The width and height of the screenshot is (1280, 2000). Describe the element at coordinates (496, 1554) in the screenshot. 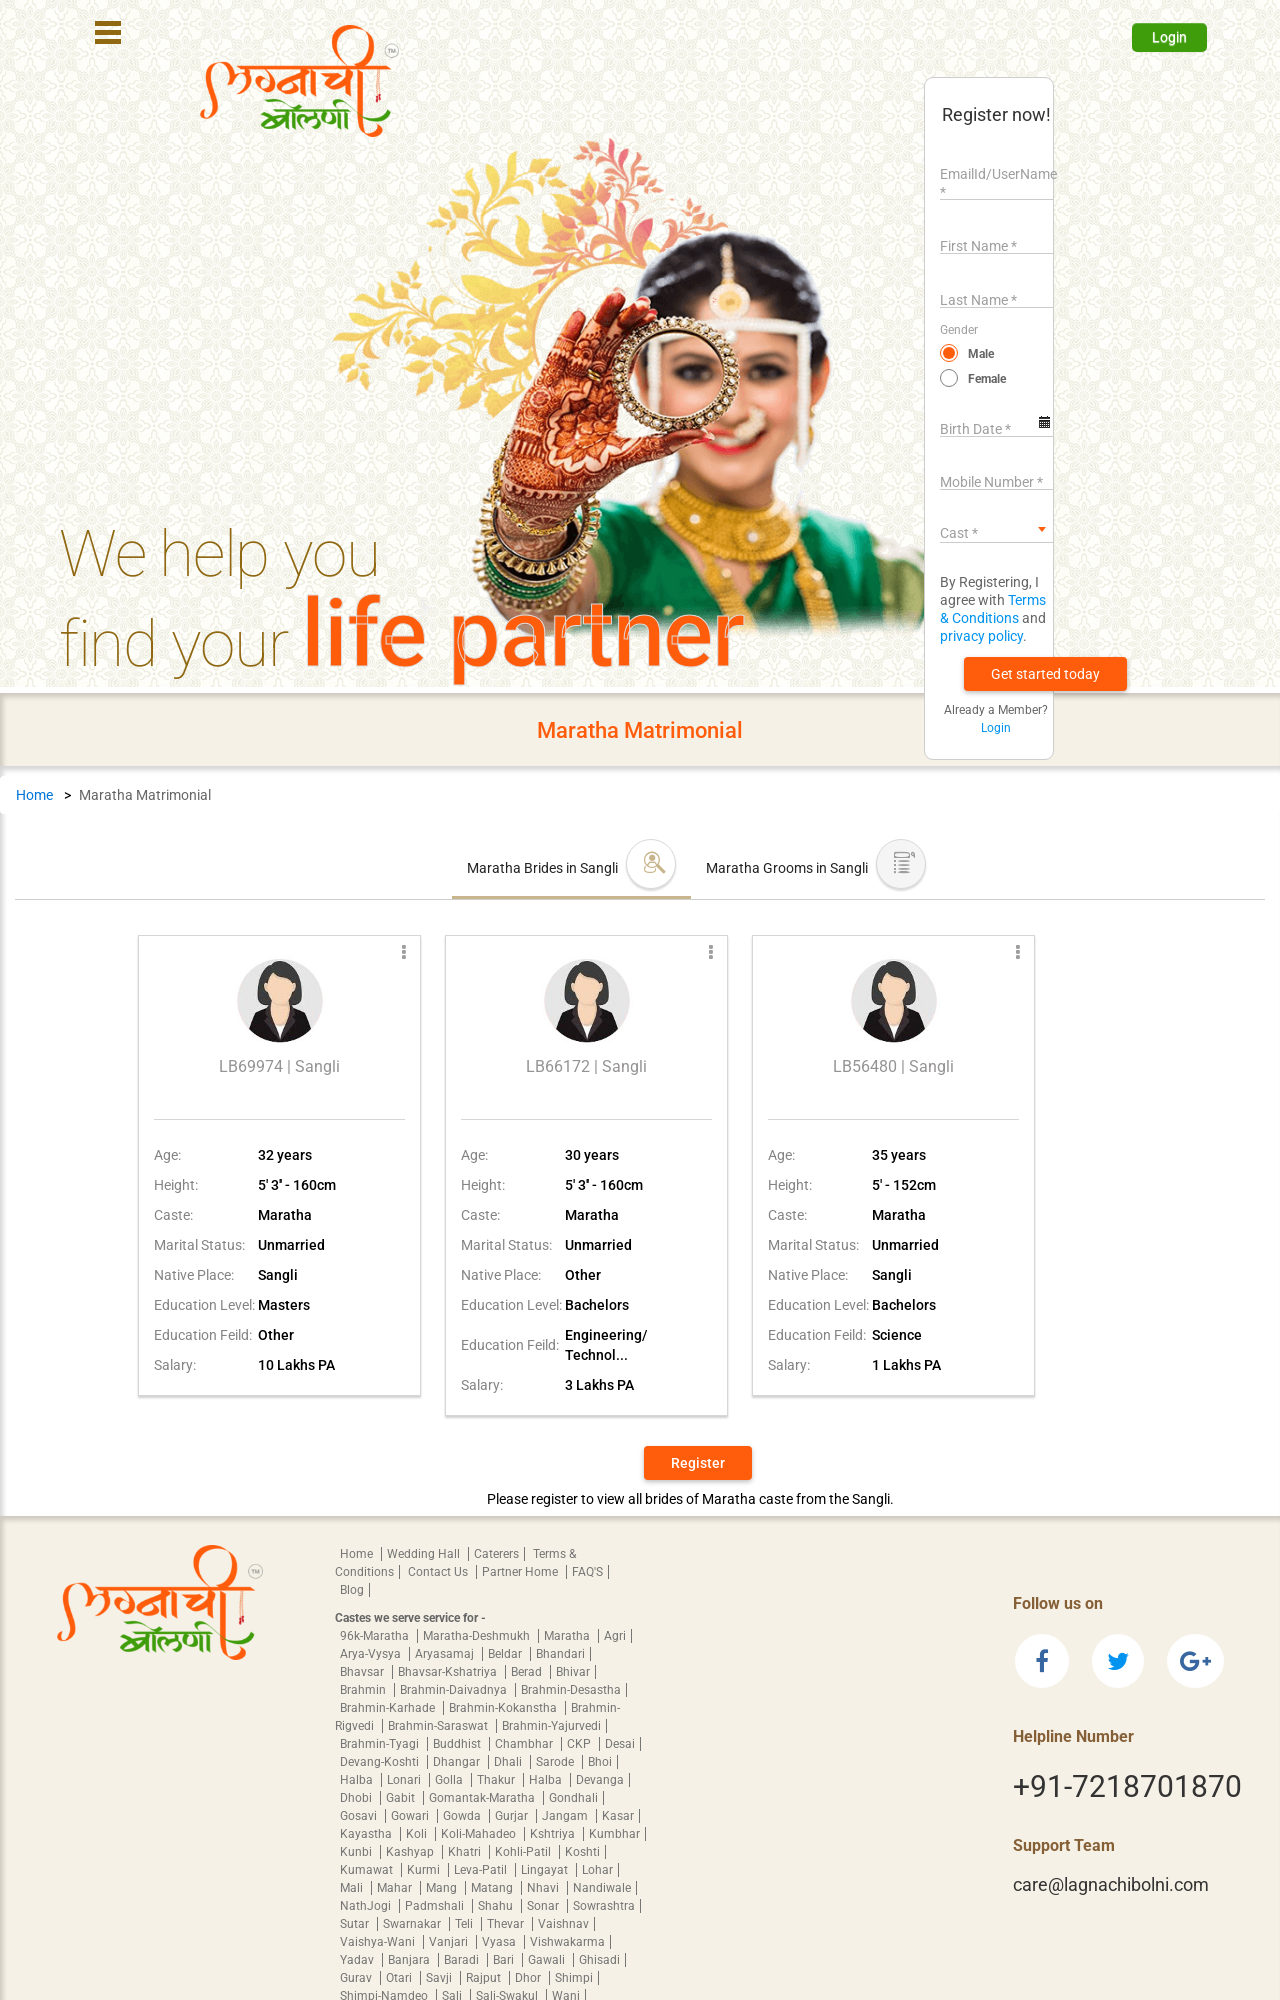

I see `Caterers` at that location.